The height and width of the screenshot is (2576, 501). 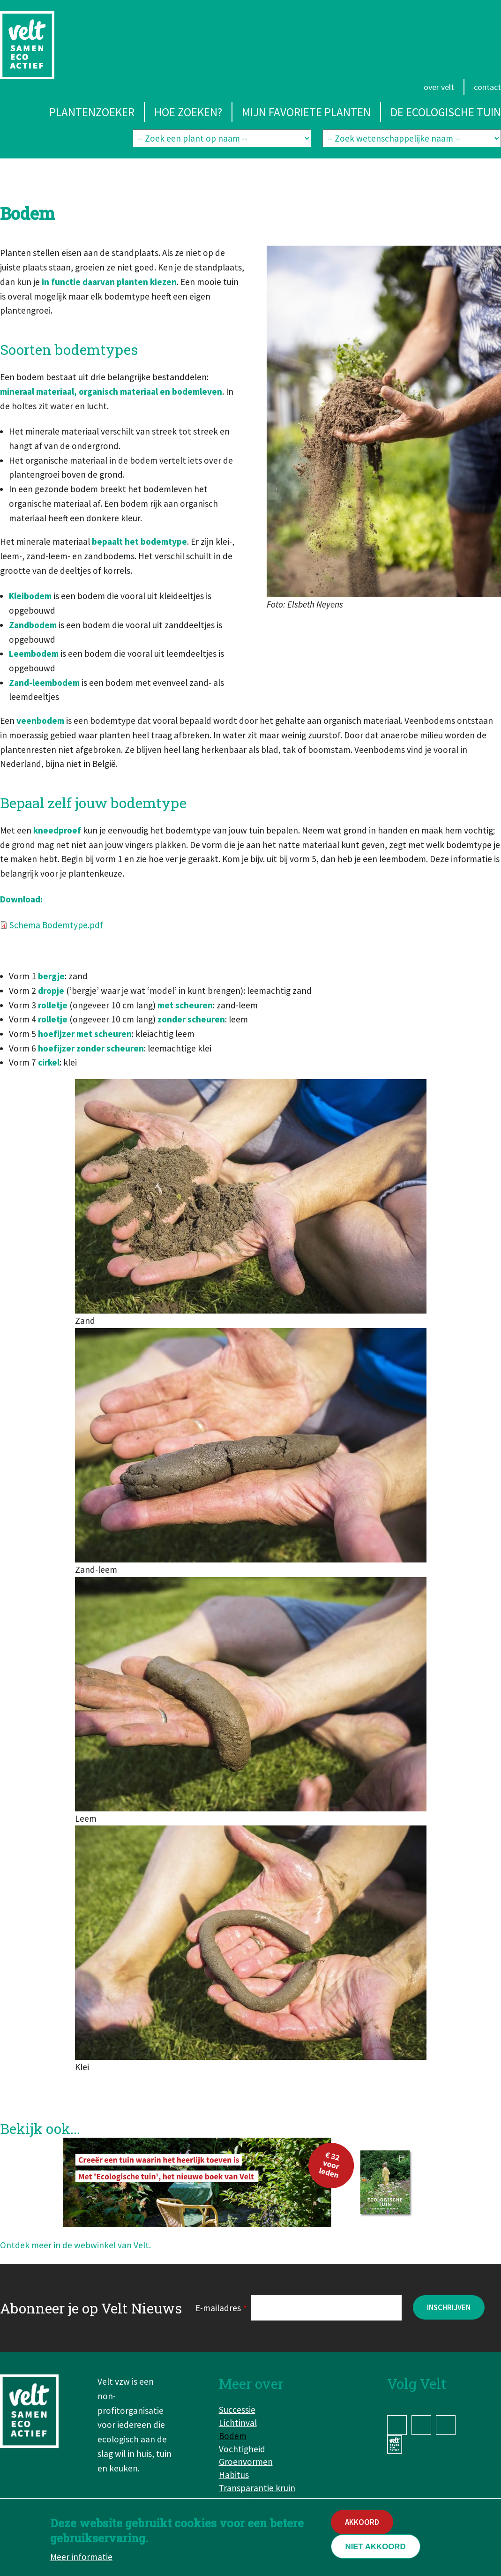 I want to click on De ecologische tuin, so click(x=445, y=112).